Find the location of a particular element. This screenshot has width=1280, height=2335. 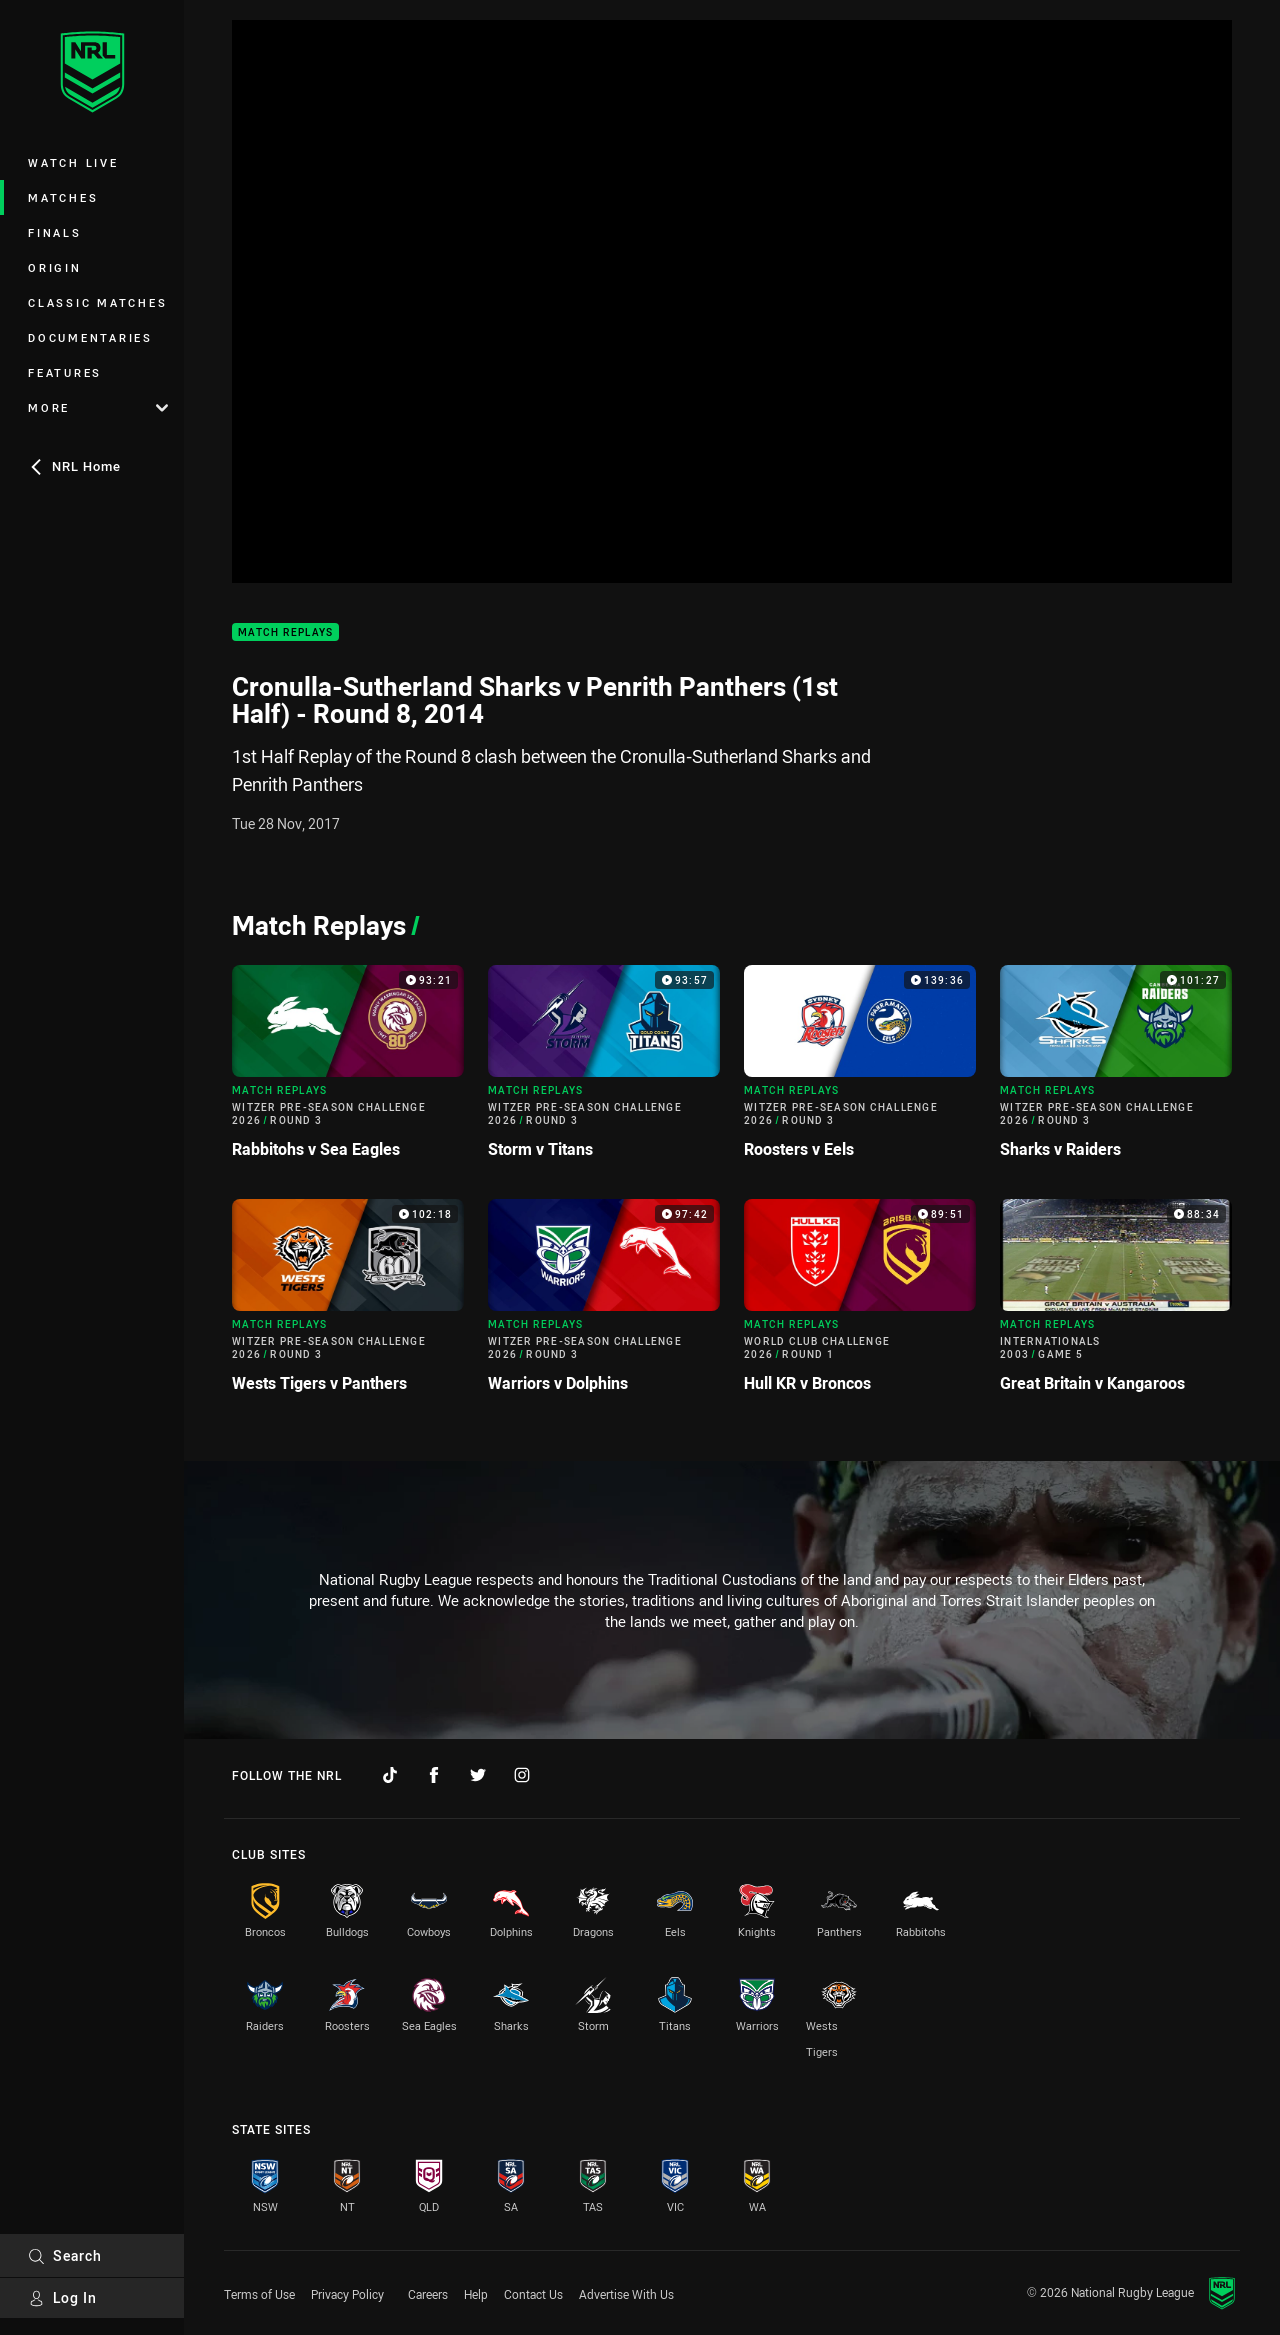

[Follow on Instagram] is located at coordinates (522, 1775).